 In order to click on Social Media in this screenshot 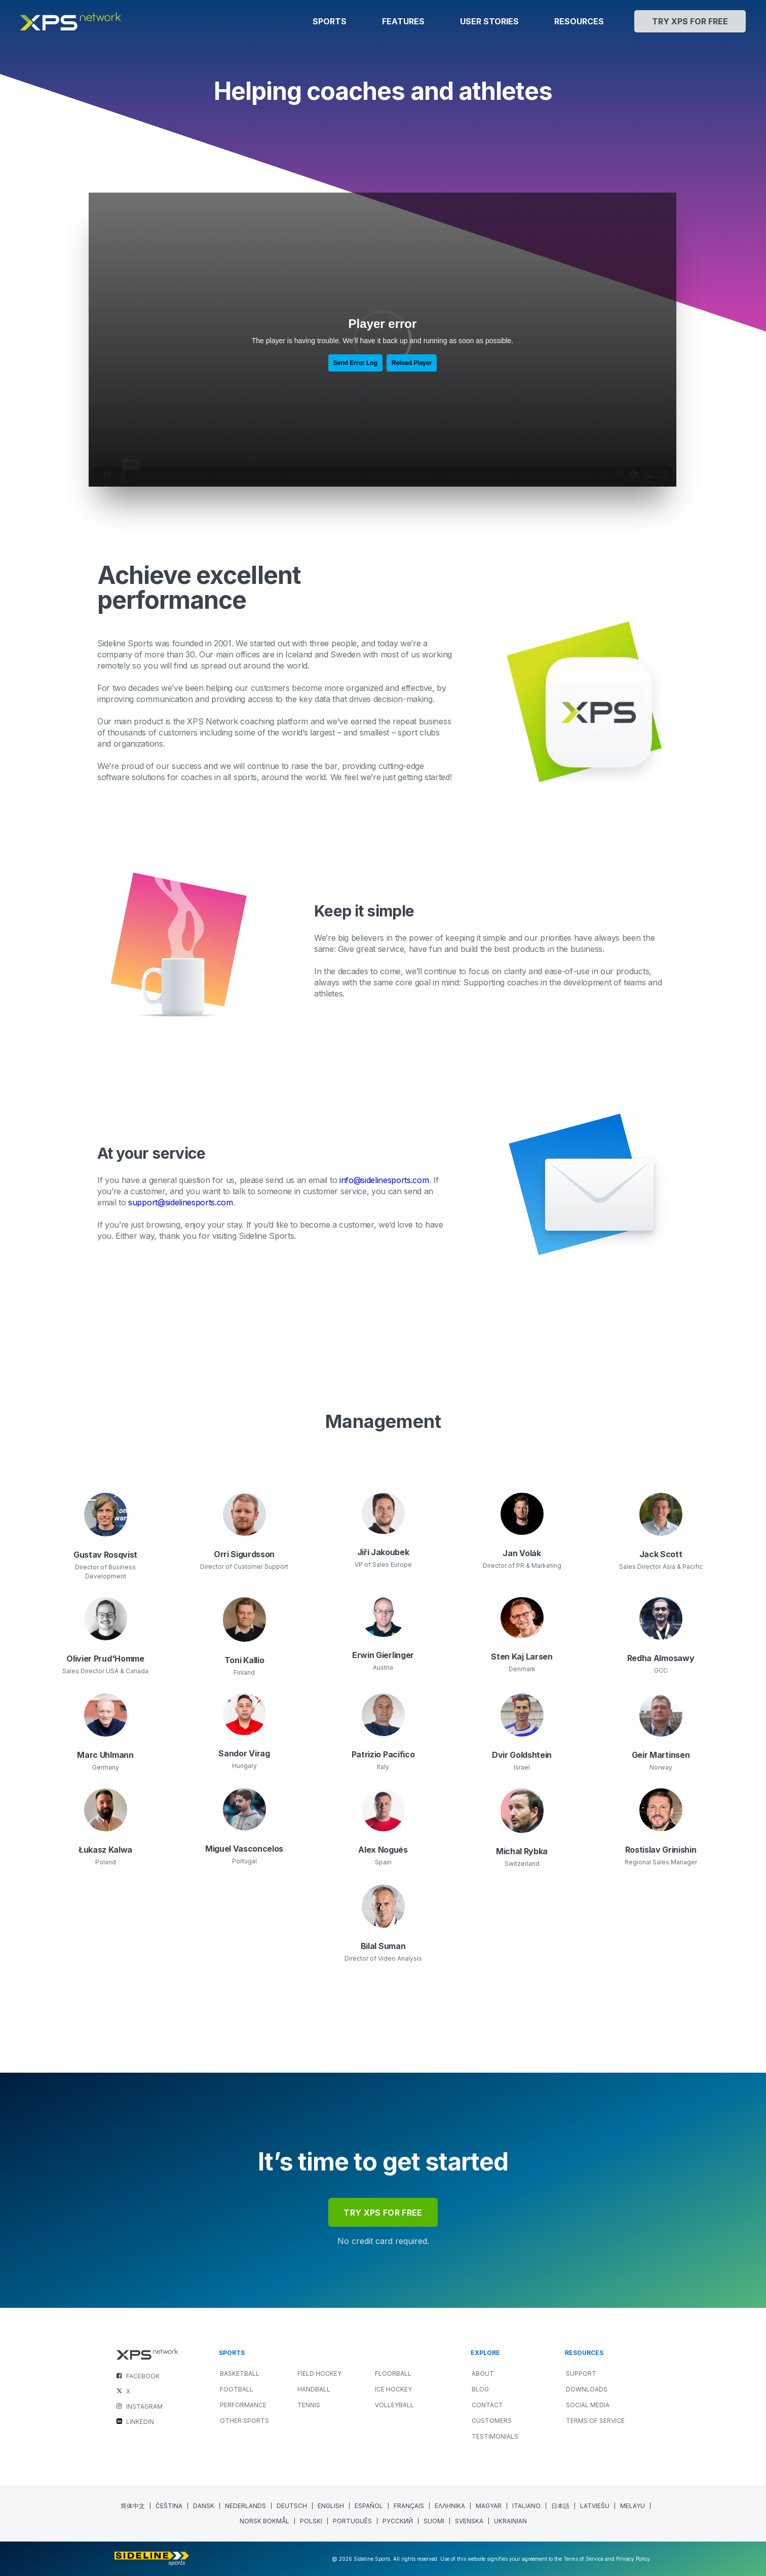, I will do `click(587, 2405)`.